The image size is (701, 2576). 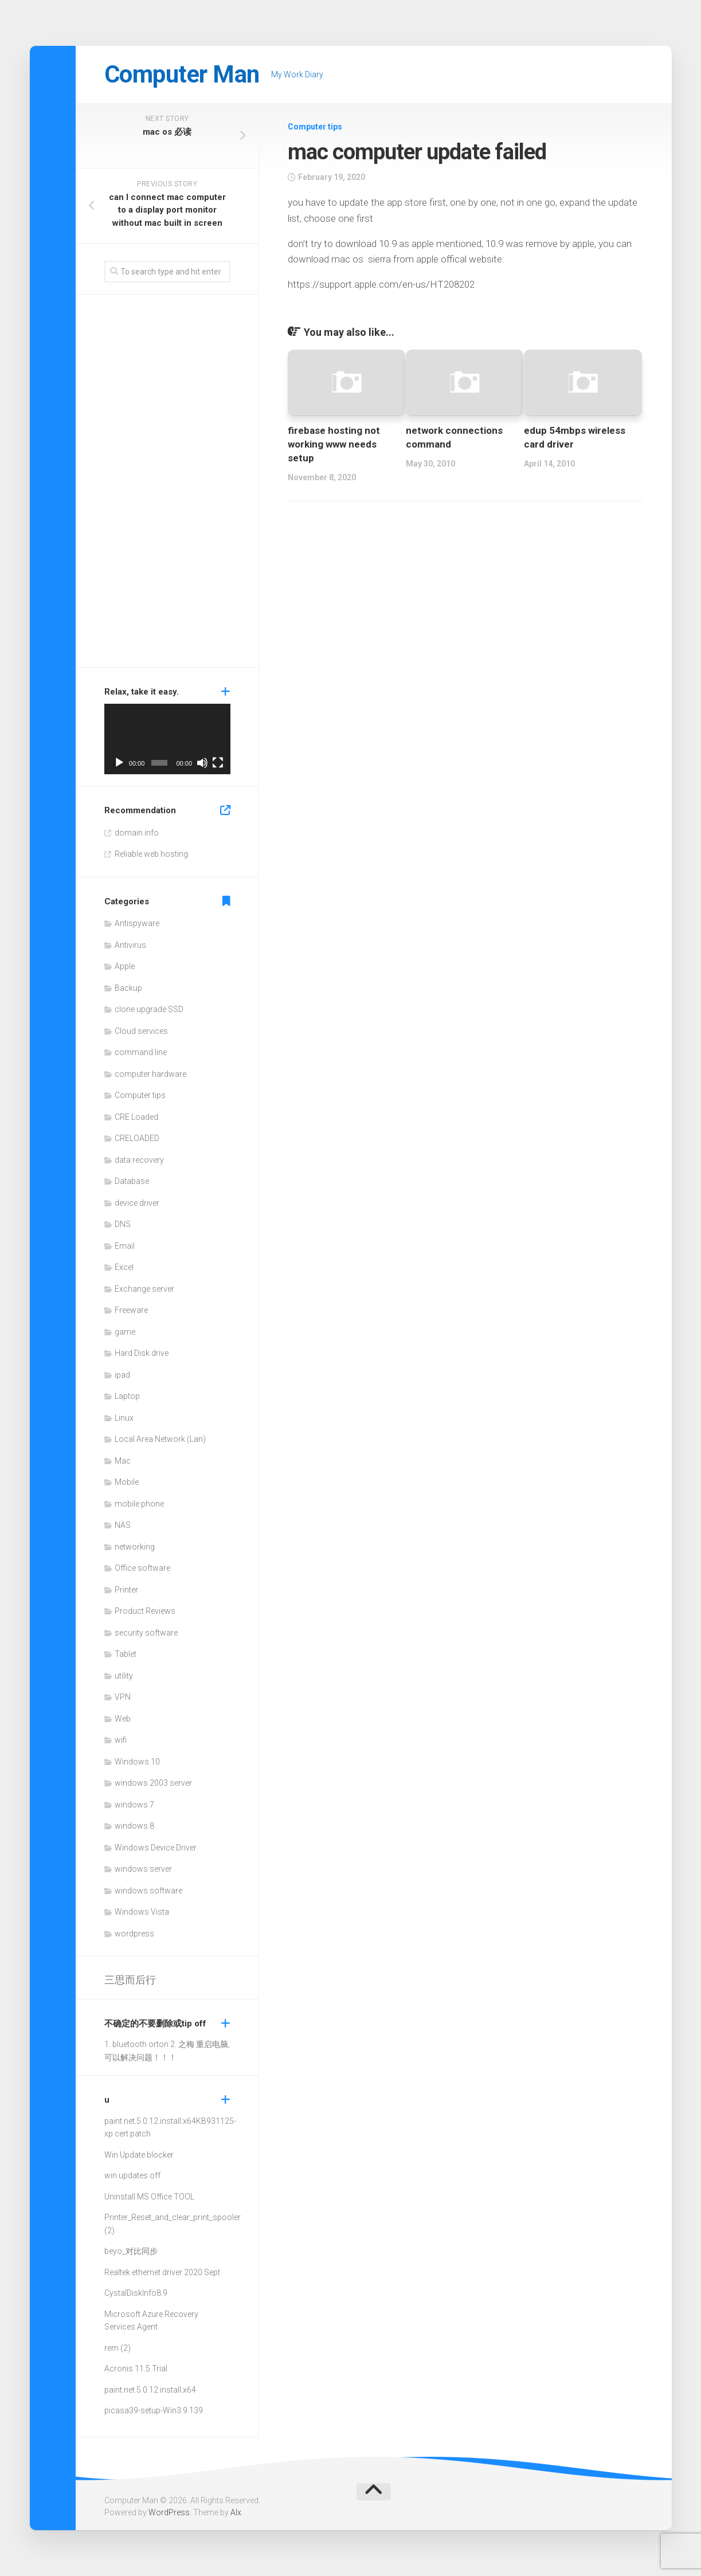 I want to click on Printer, so click(x=126, y=1589).